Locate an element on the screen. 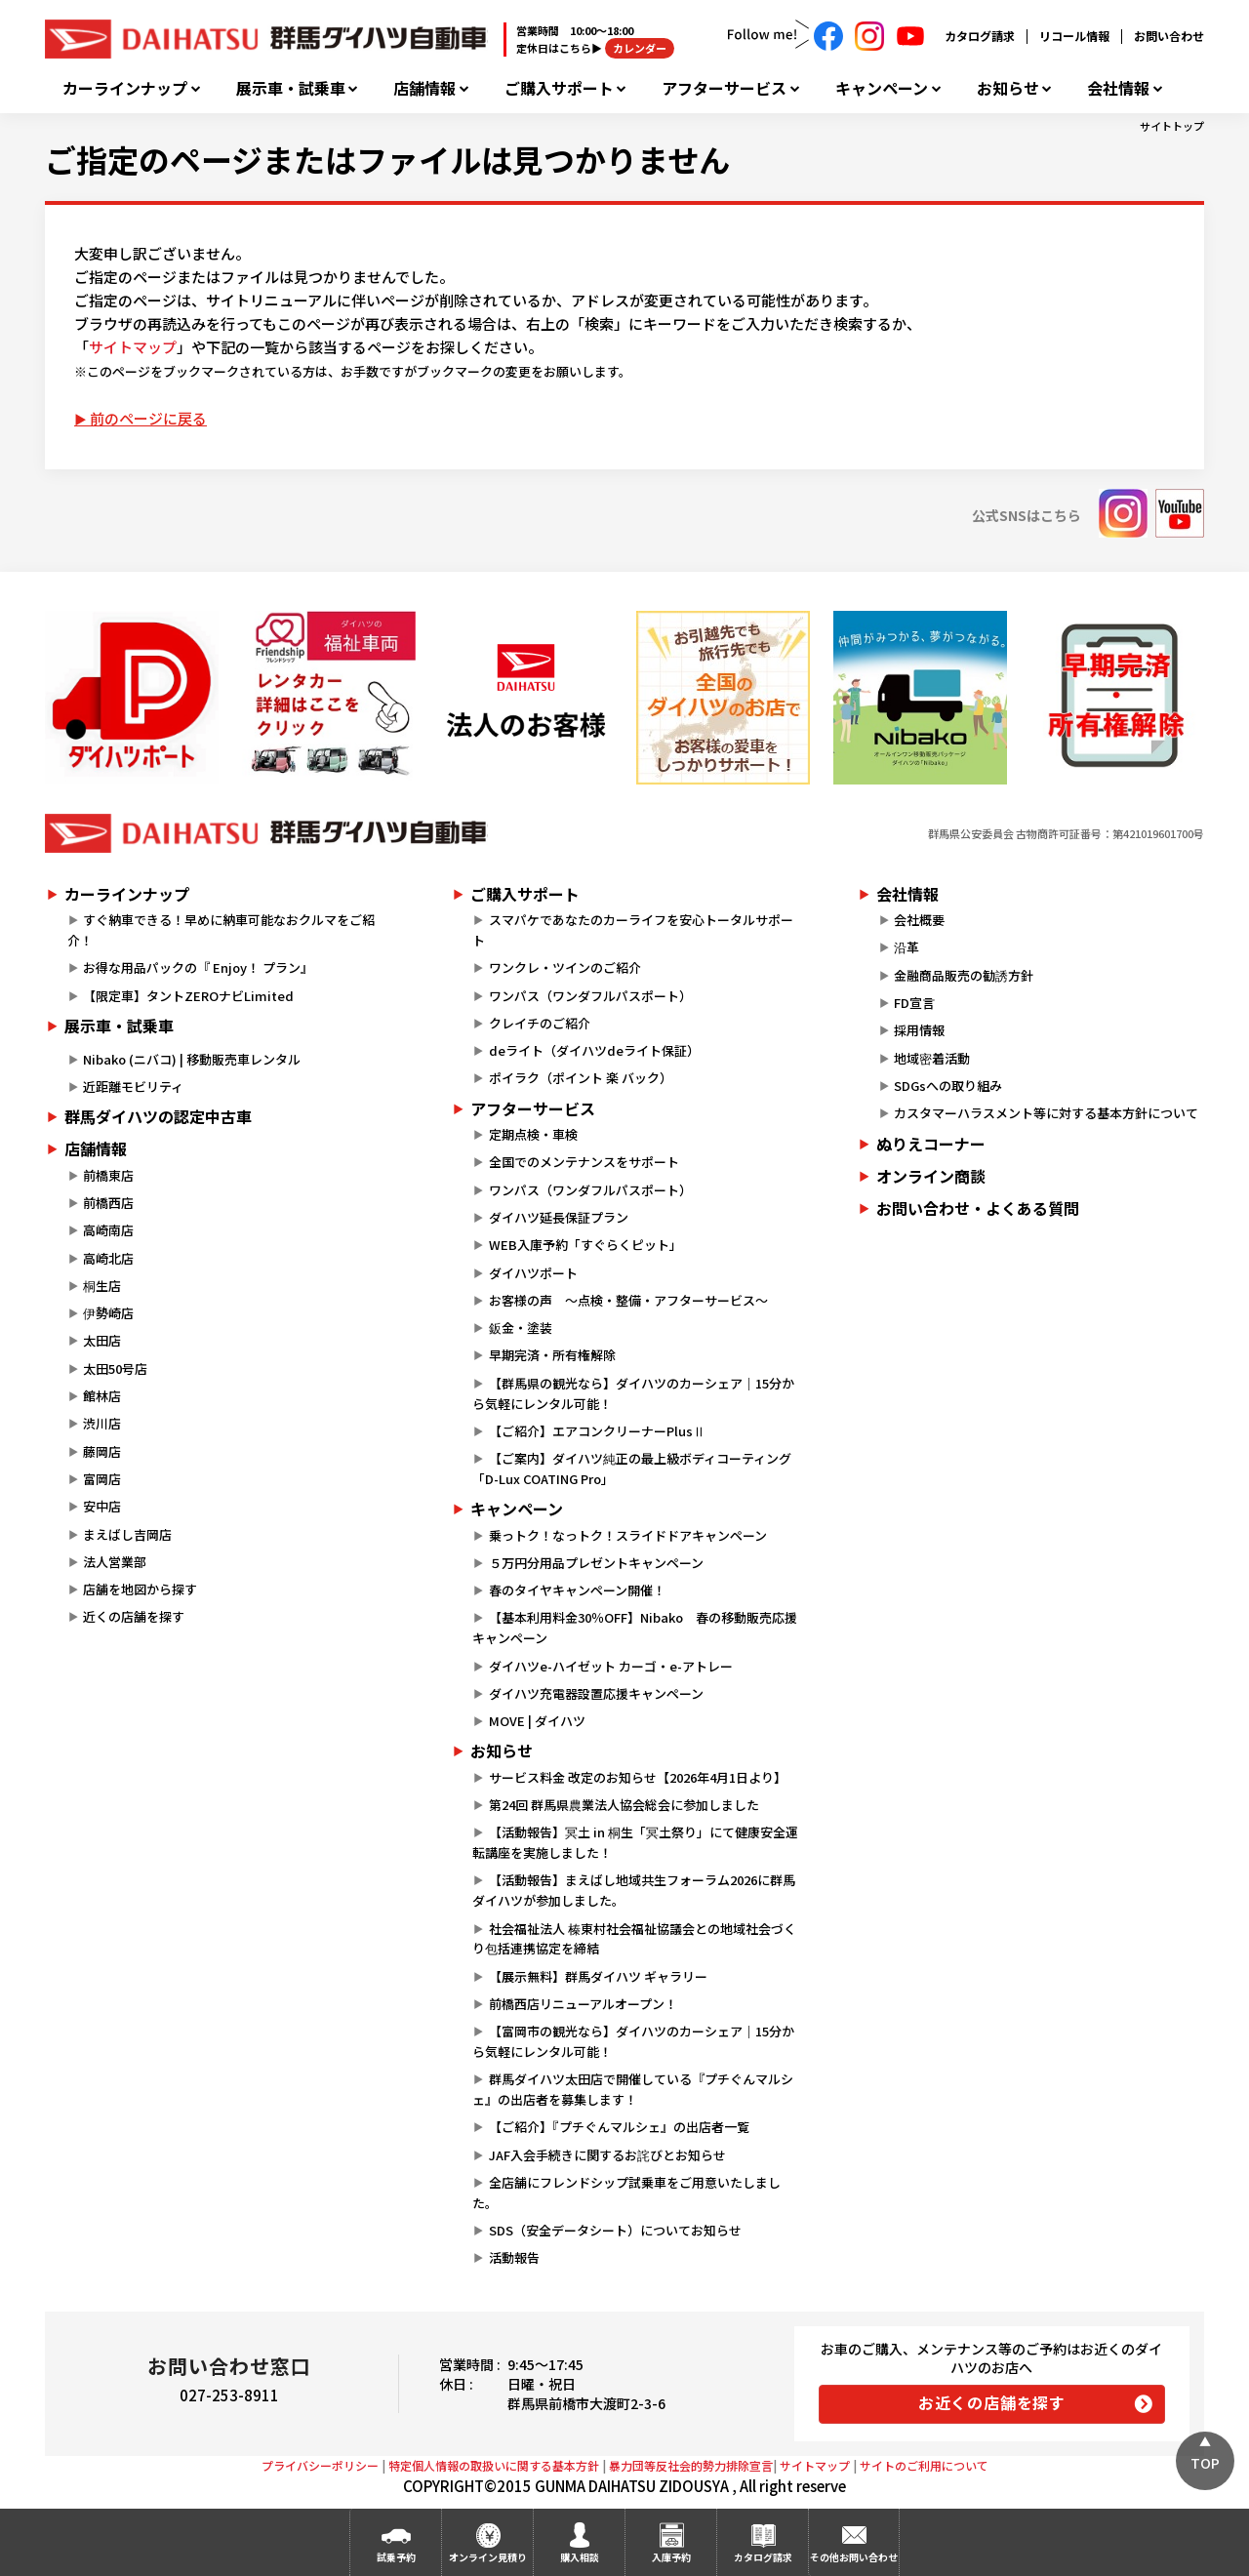 The height and width of the screenshot is (2576, 1249). 【展示無料】群馬ダイハツ ギャラリー is located at coordinates (598, 1976).